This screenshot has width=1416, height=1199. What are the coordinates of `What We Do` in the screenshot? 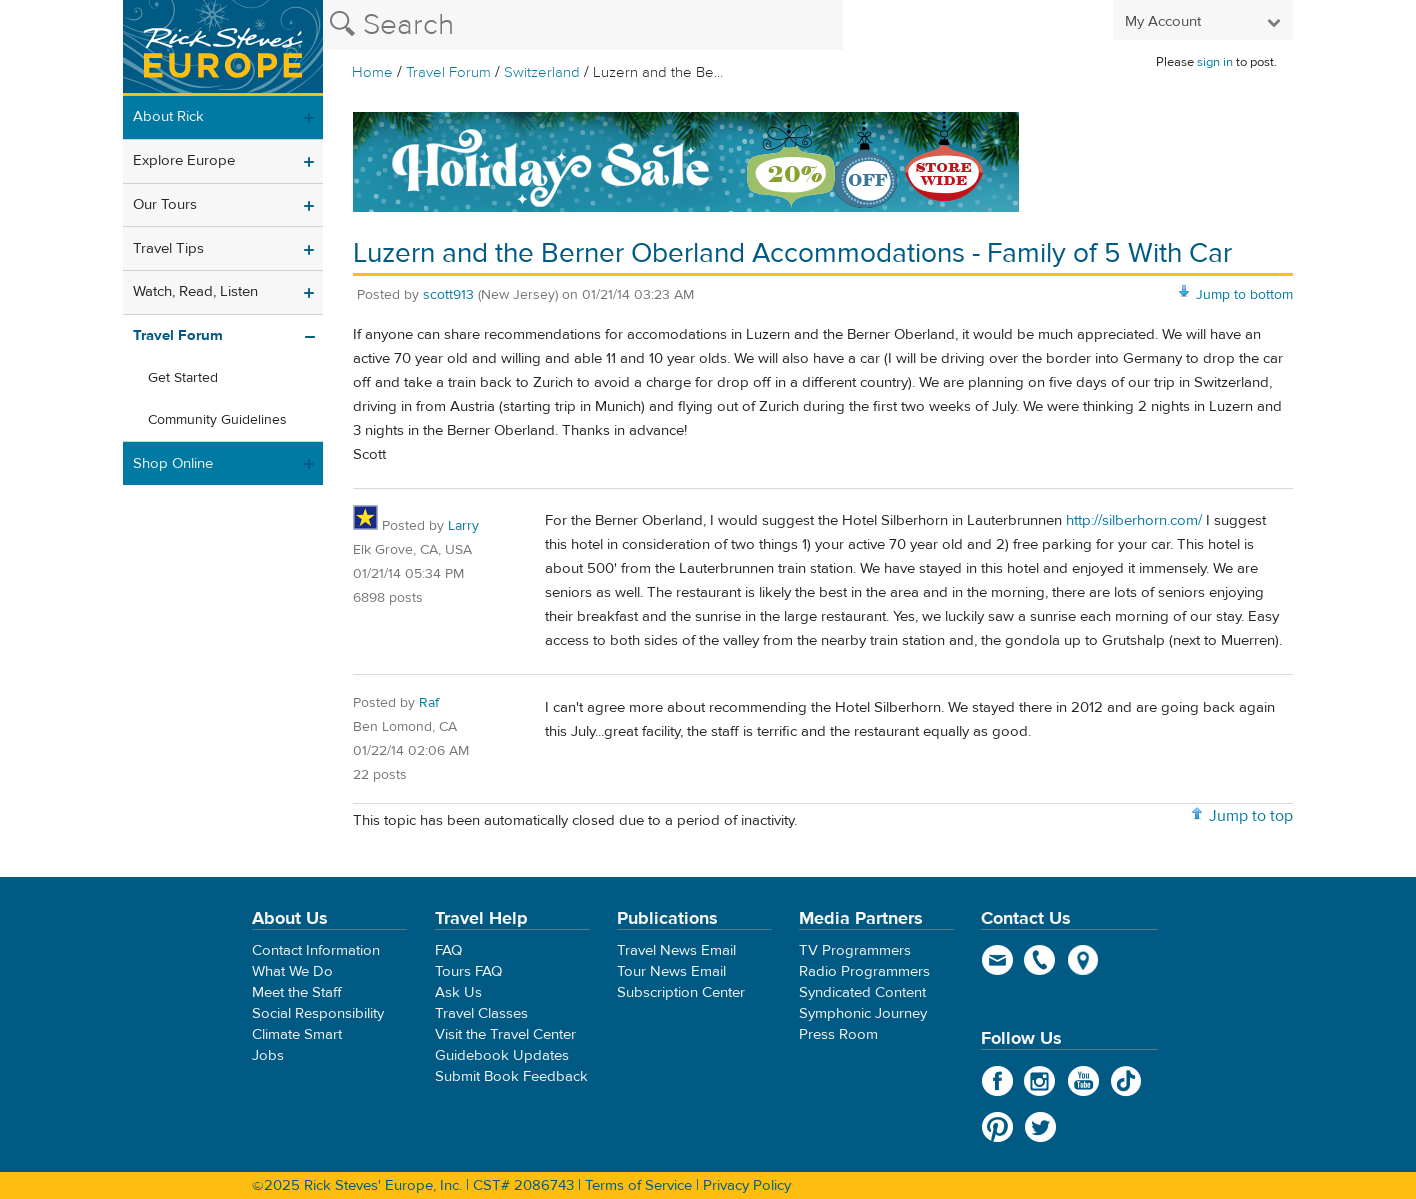 It's located at (292, 971).